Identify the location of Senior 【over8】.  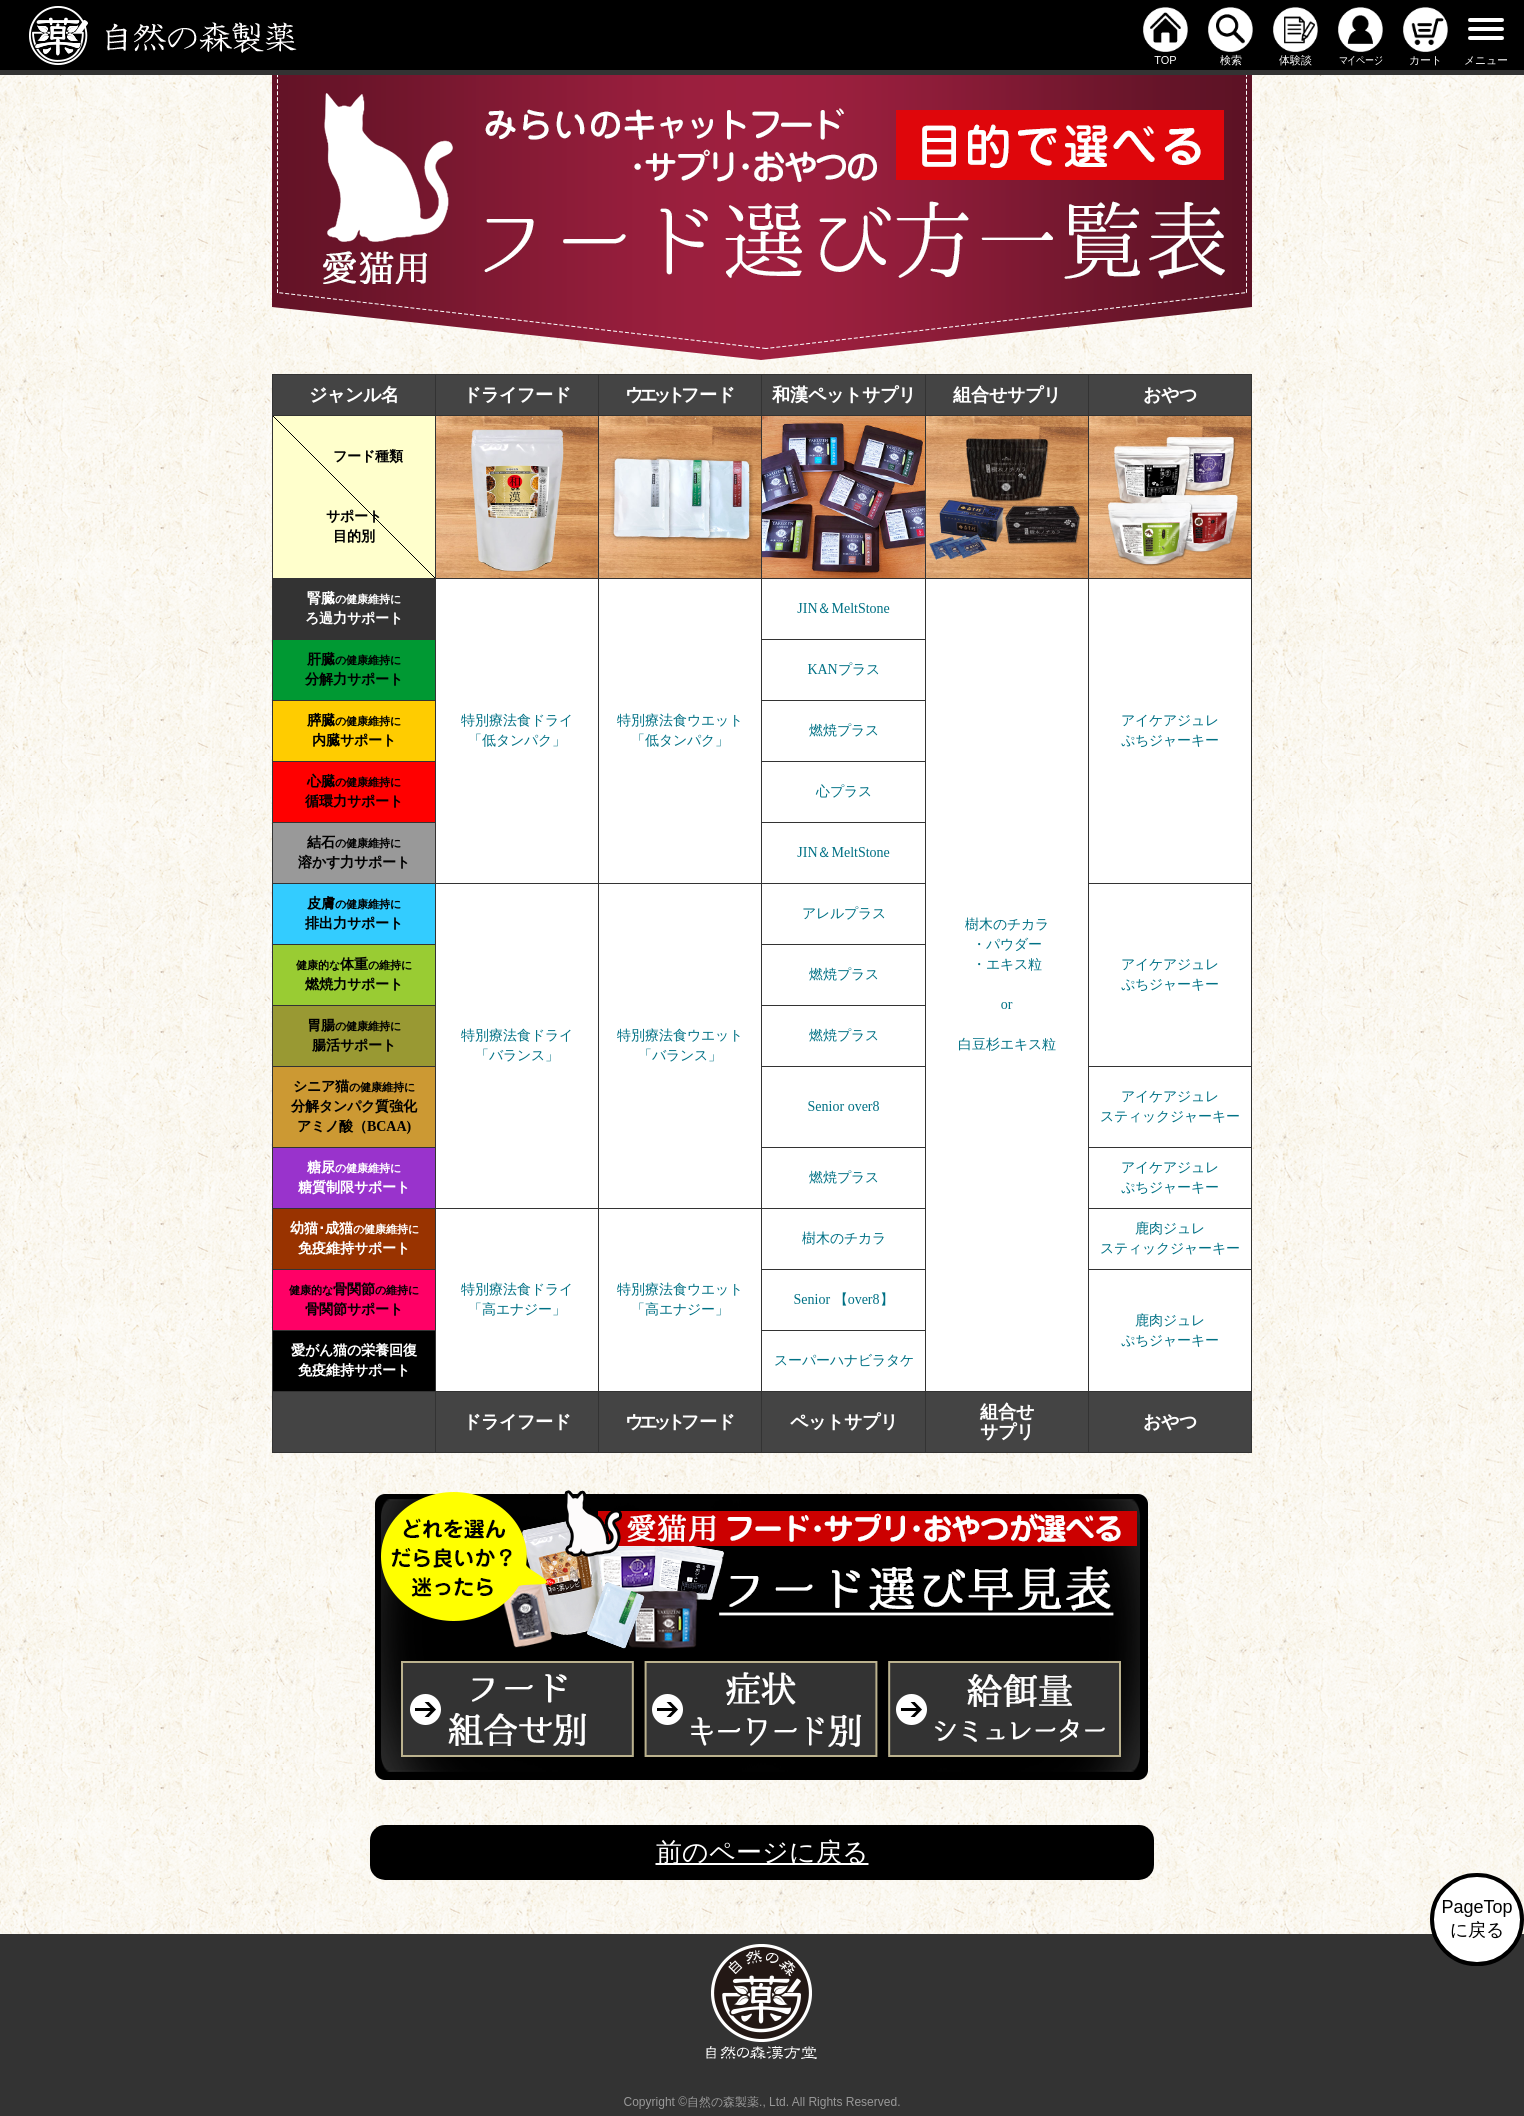
(844, 1299).